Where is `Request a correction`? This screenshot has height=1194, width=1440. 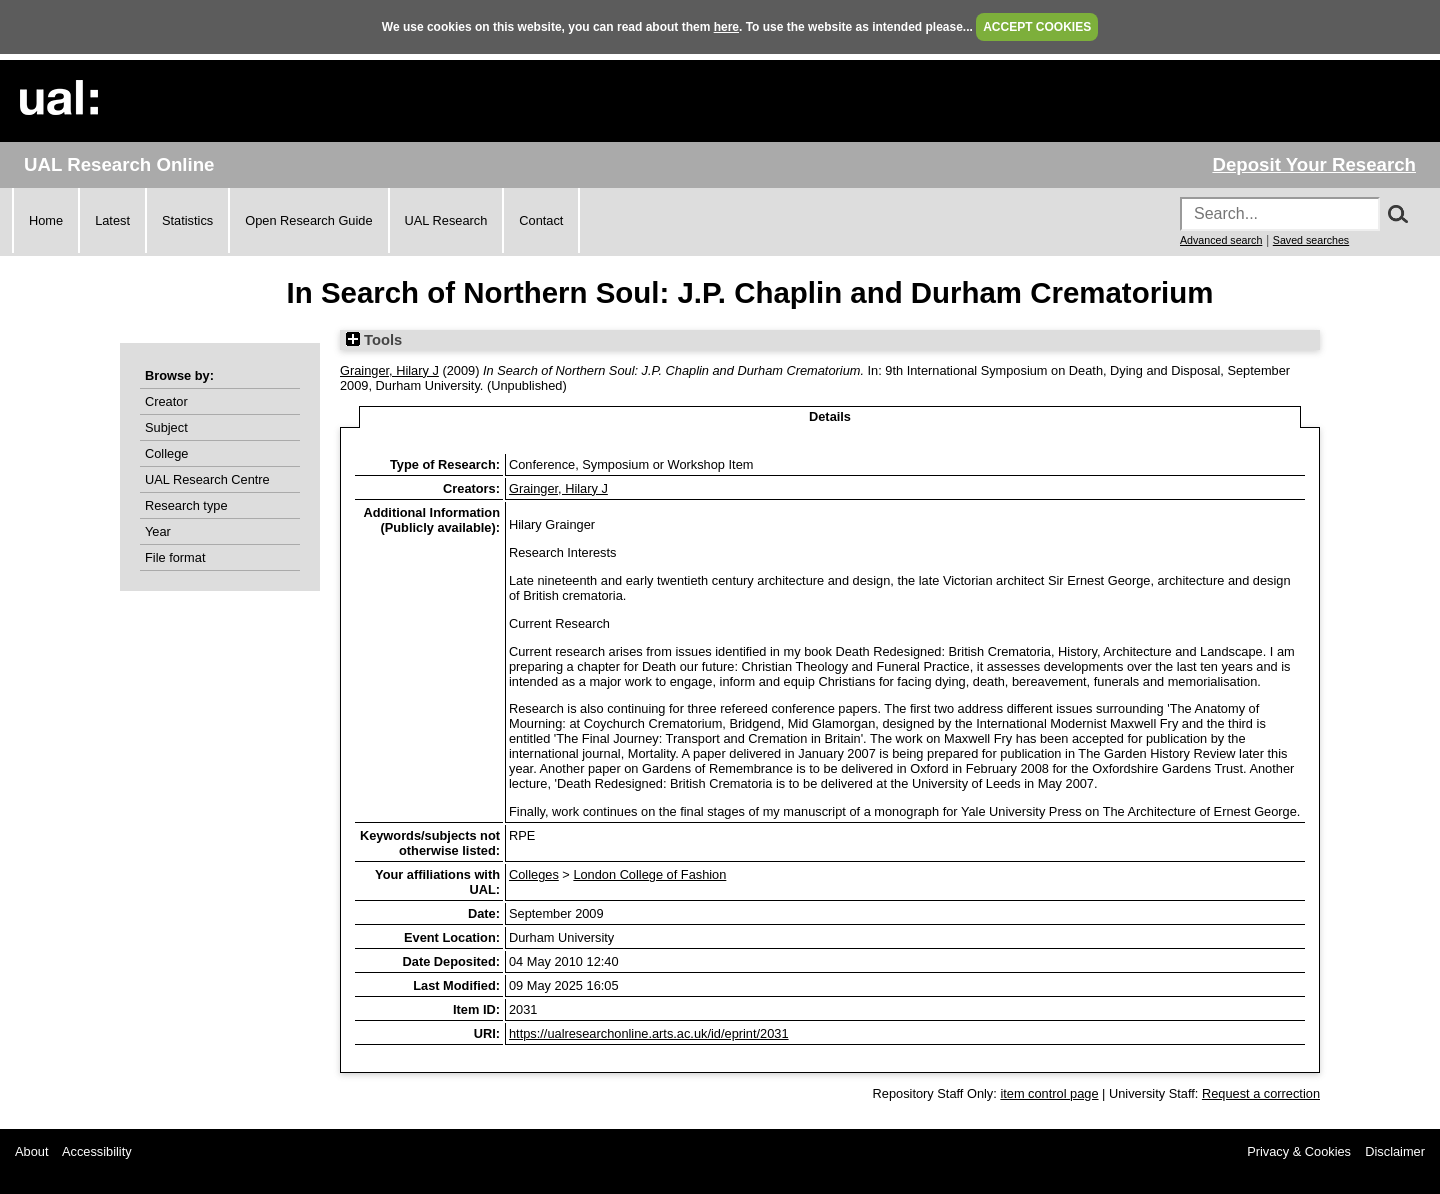
Request a correction is located at coordinates (1261, 1093).